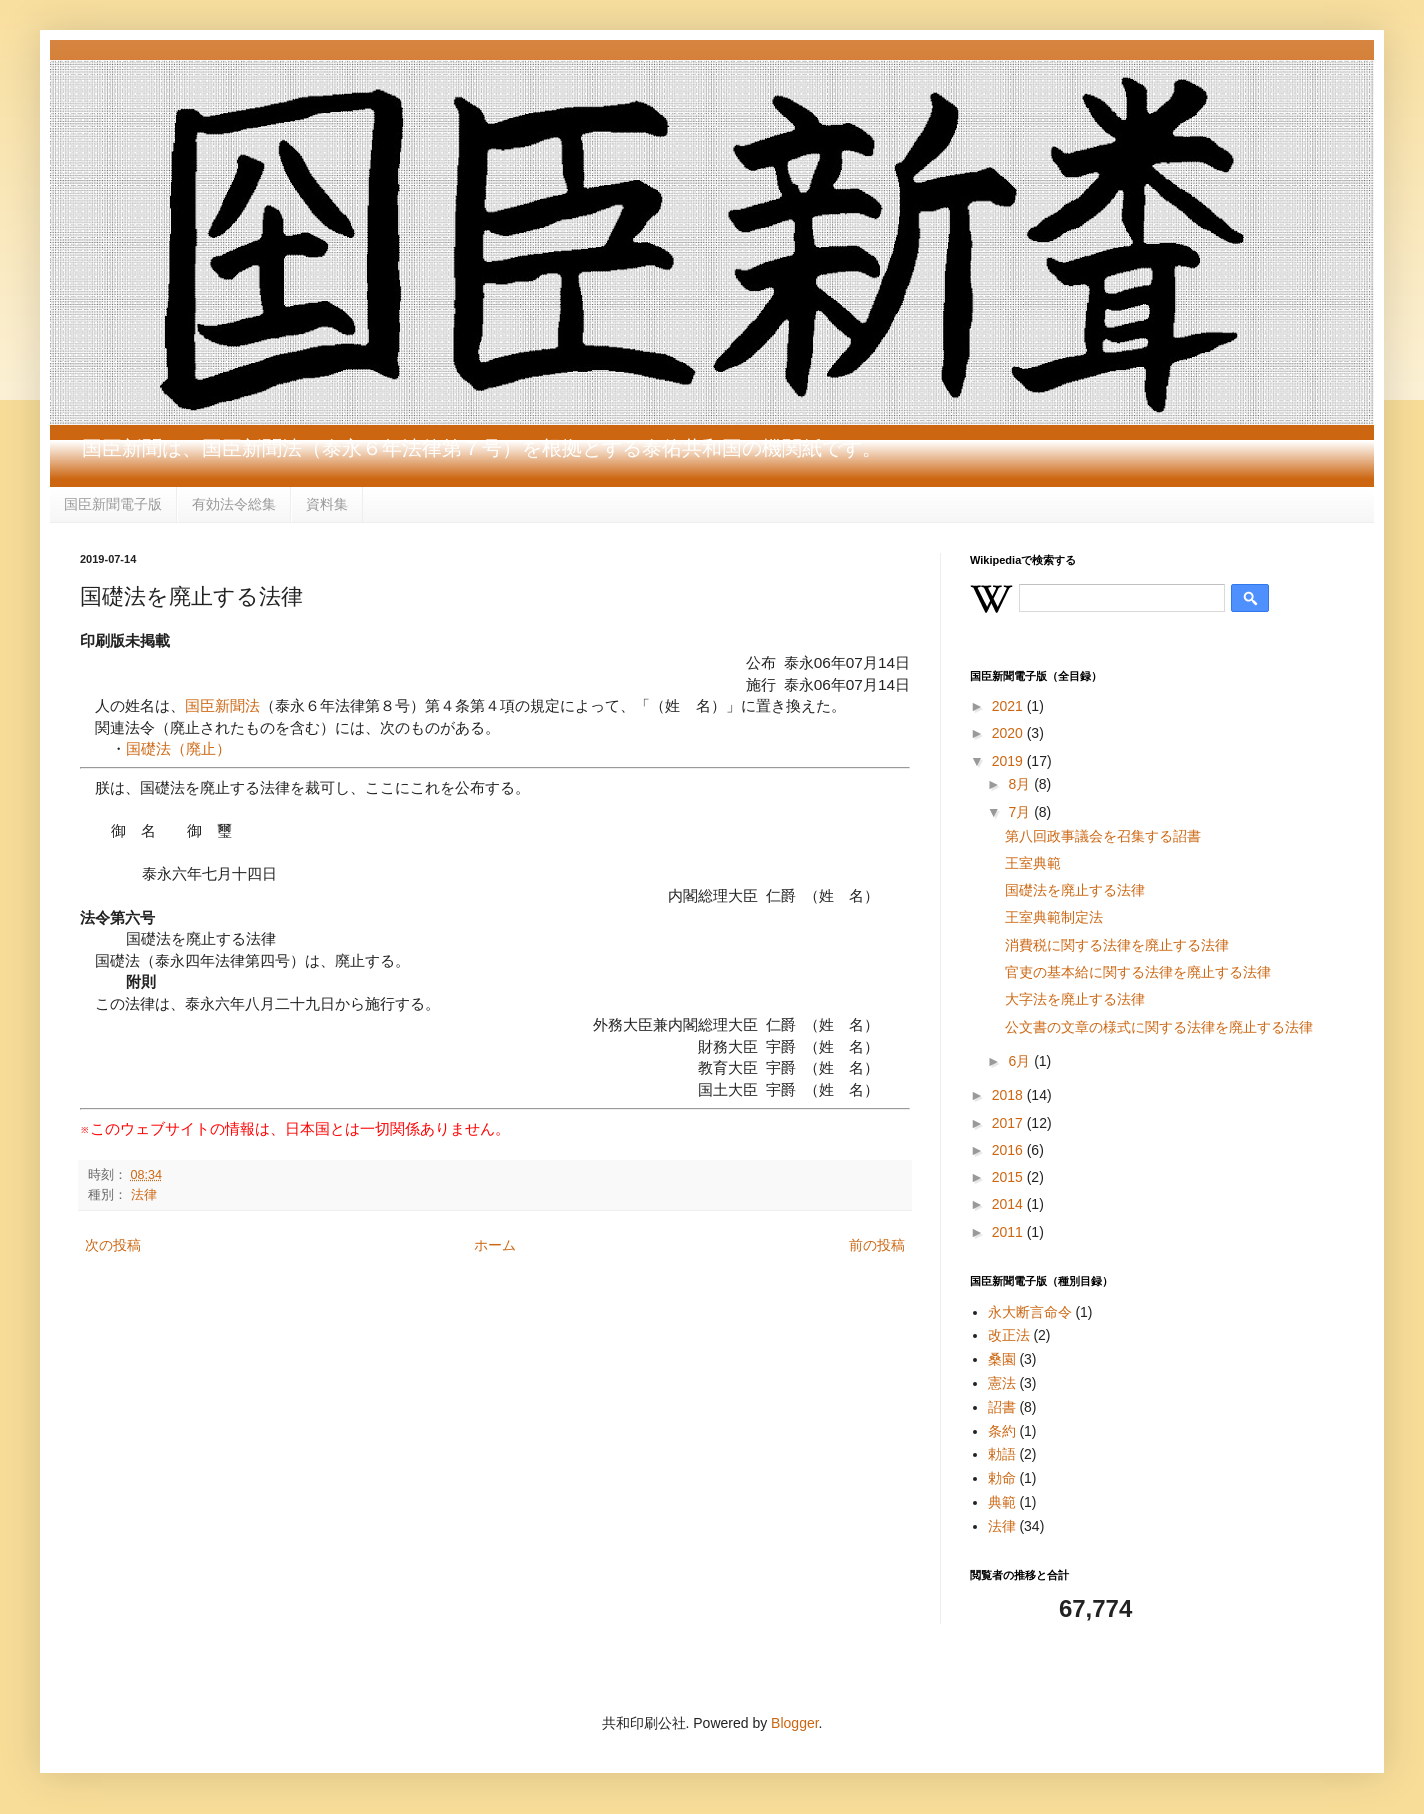 The width and height of the screenshot is (1424, 1814). I want to click on 国臣新聞電子版, so click(113, 504).